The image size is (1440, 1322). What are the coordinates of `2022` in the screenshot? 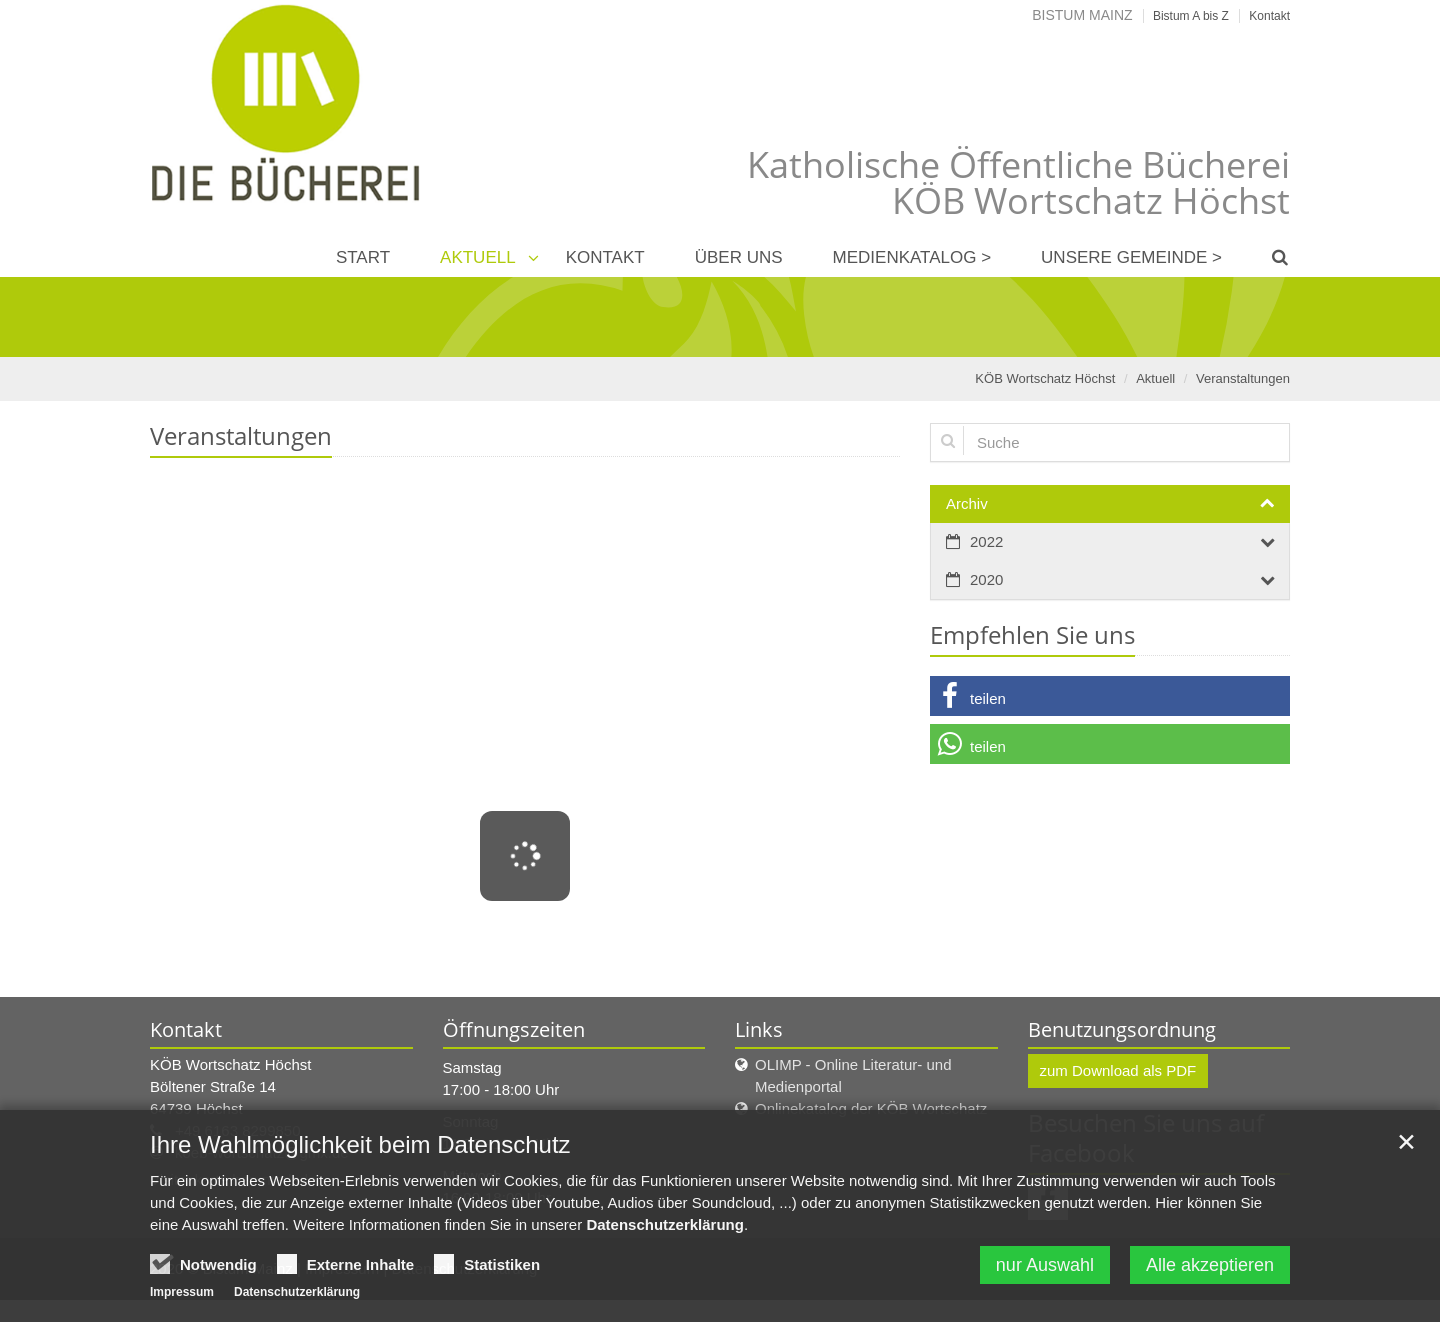 It's located at (986, 541).